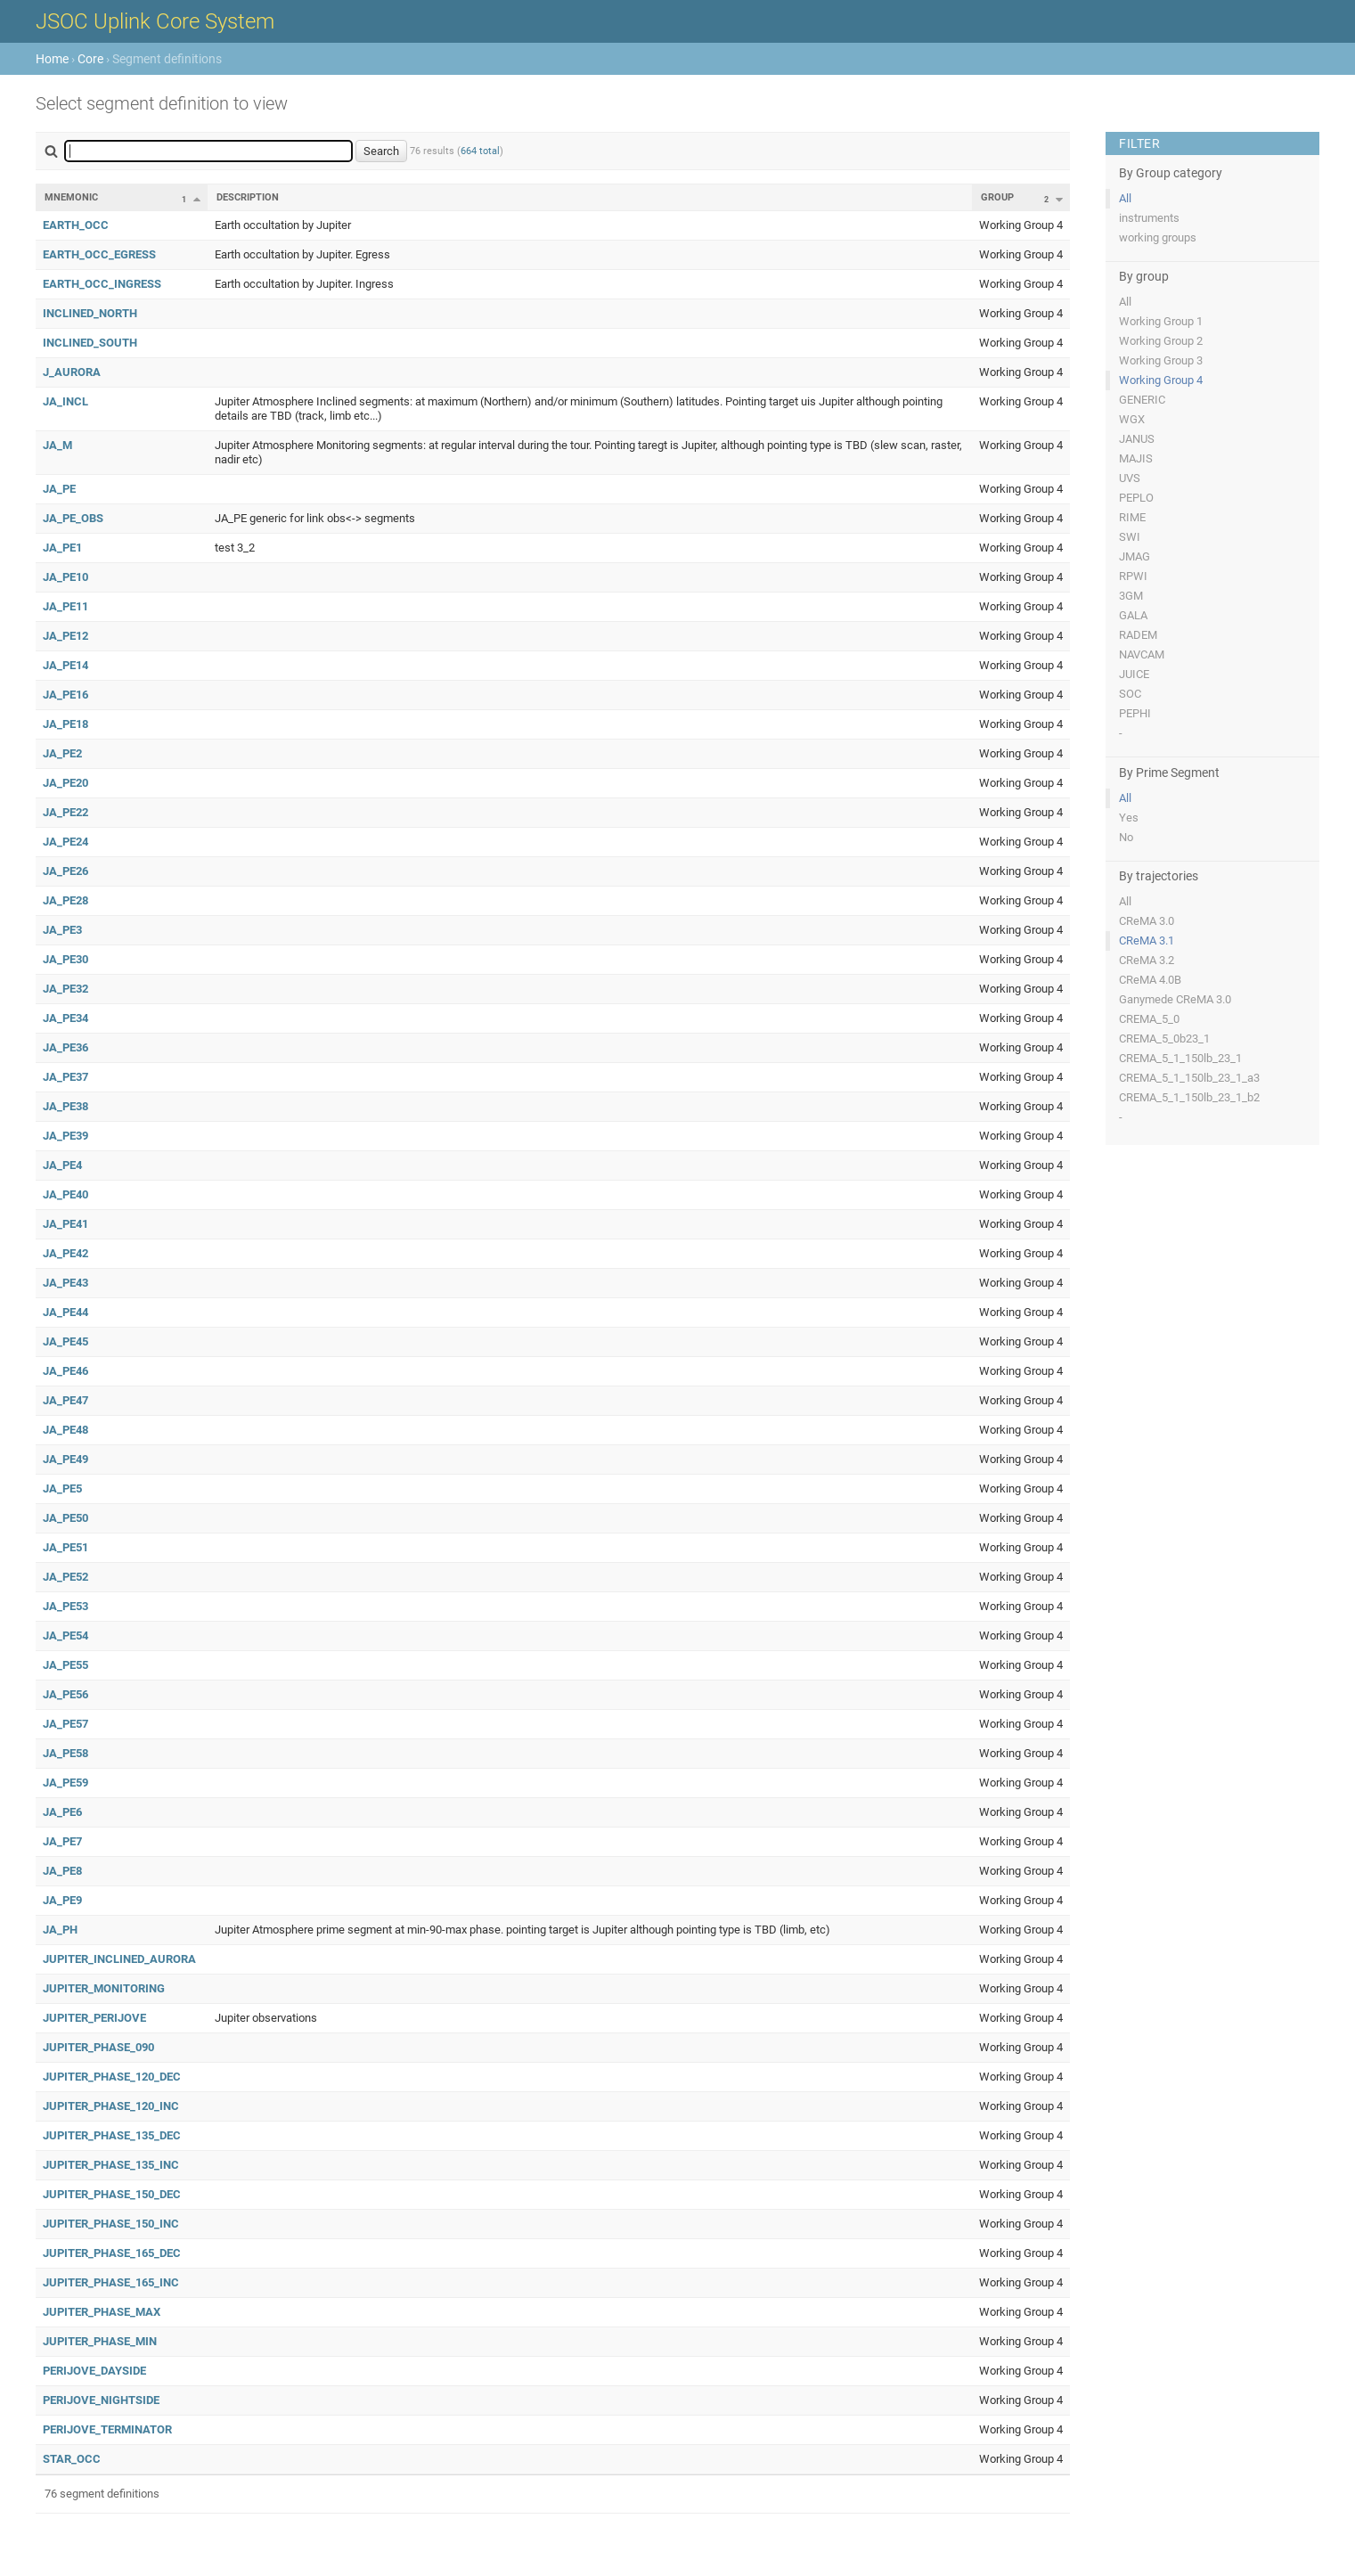  Describe the element at coordinates (65, 635) in the screenshot. I see `JA_PE12` at that location.